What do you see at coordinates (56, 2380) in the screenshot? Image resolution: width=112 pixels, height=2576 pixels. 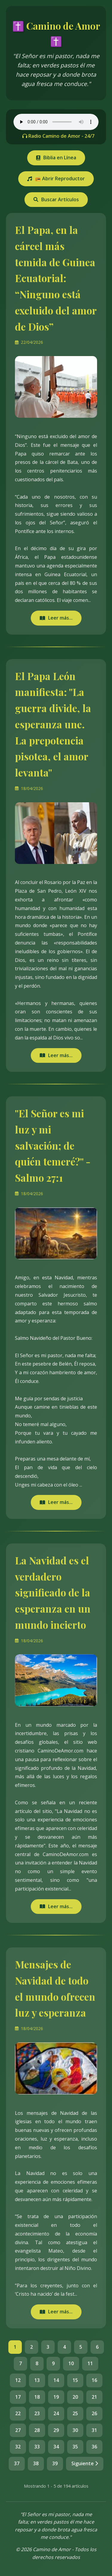 I see `14` at bounding box center [56, 2380].